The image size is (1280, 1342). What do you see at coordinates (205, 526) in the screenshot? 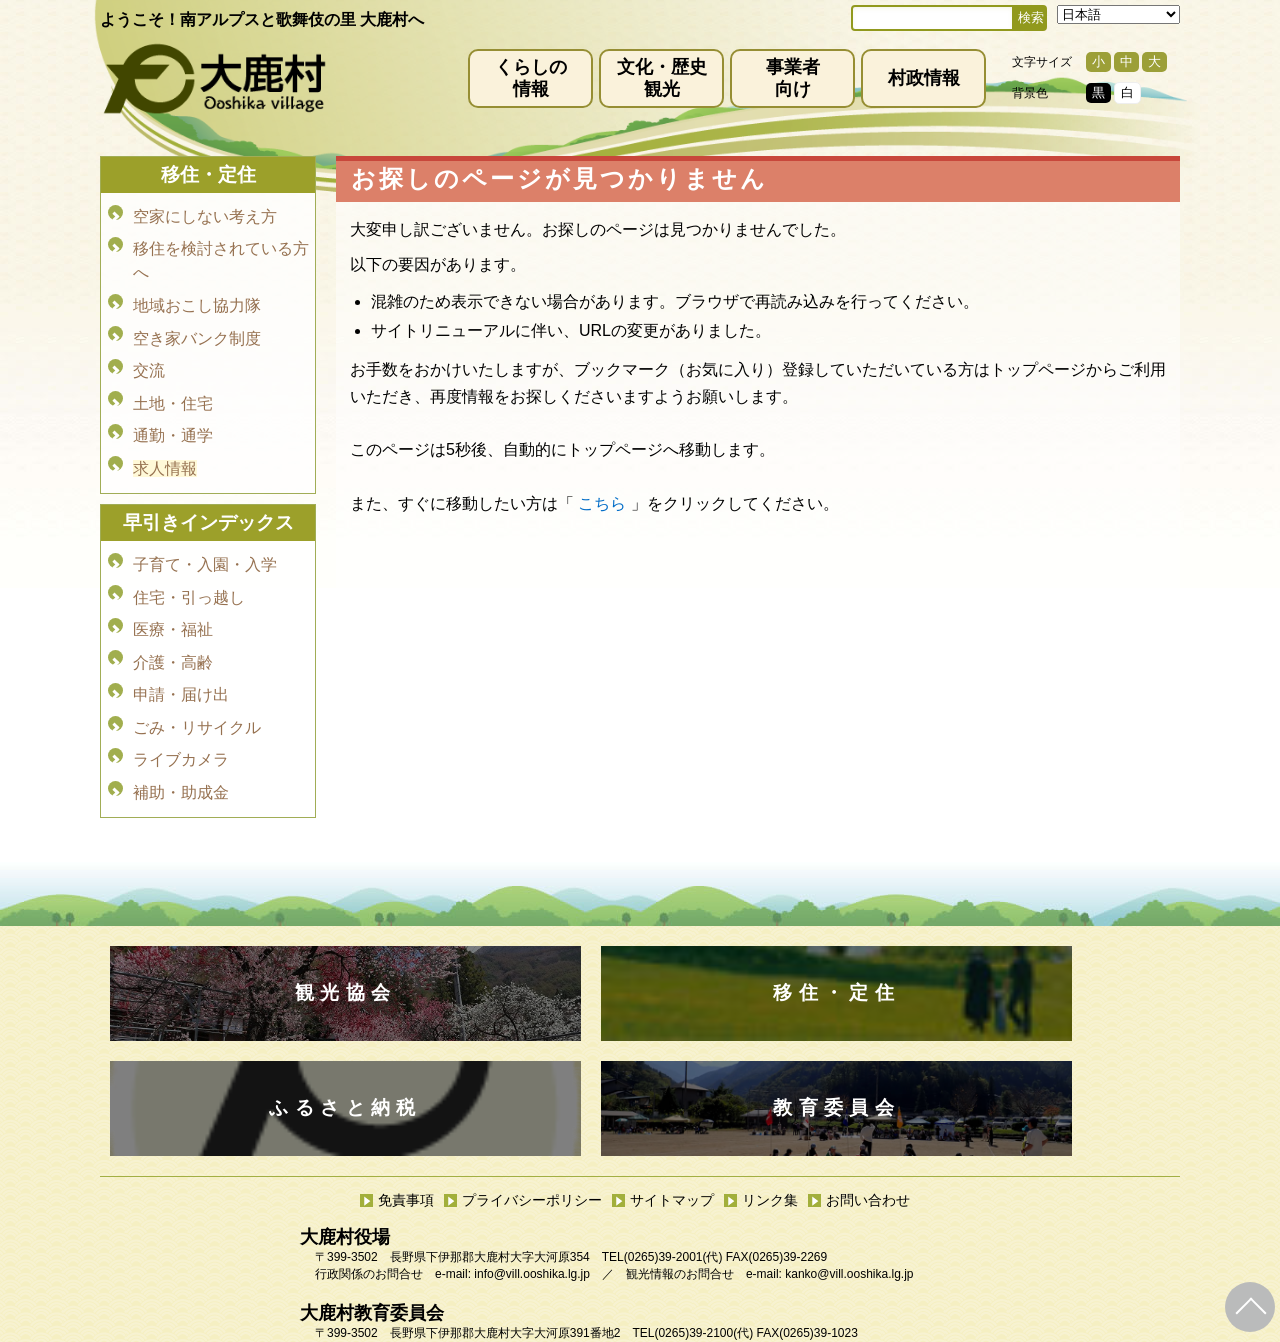
I see `子育て・入園・入学` at bounding box center [205, 526].